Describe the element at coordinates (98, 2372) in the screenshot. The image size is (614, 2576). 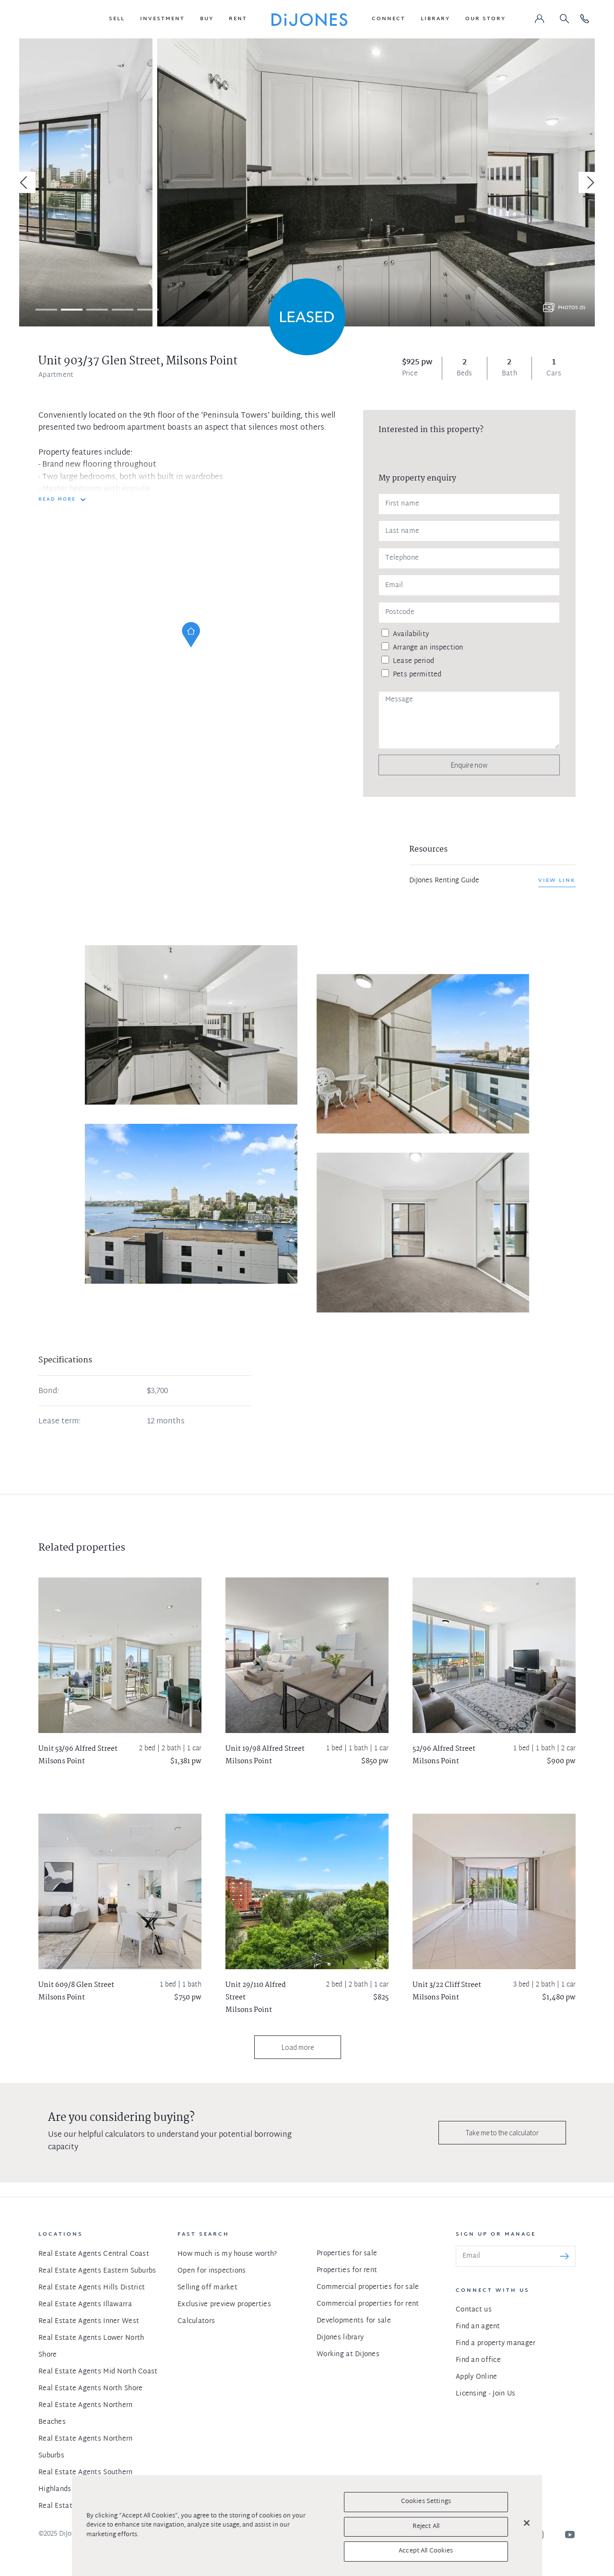
I see `Real Estate Agents Mid North Coast` at that location.